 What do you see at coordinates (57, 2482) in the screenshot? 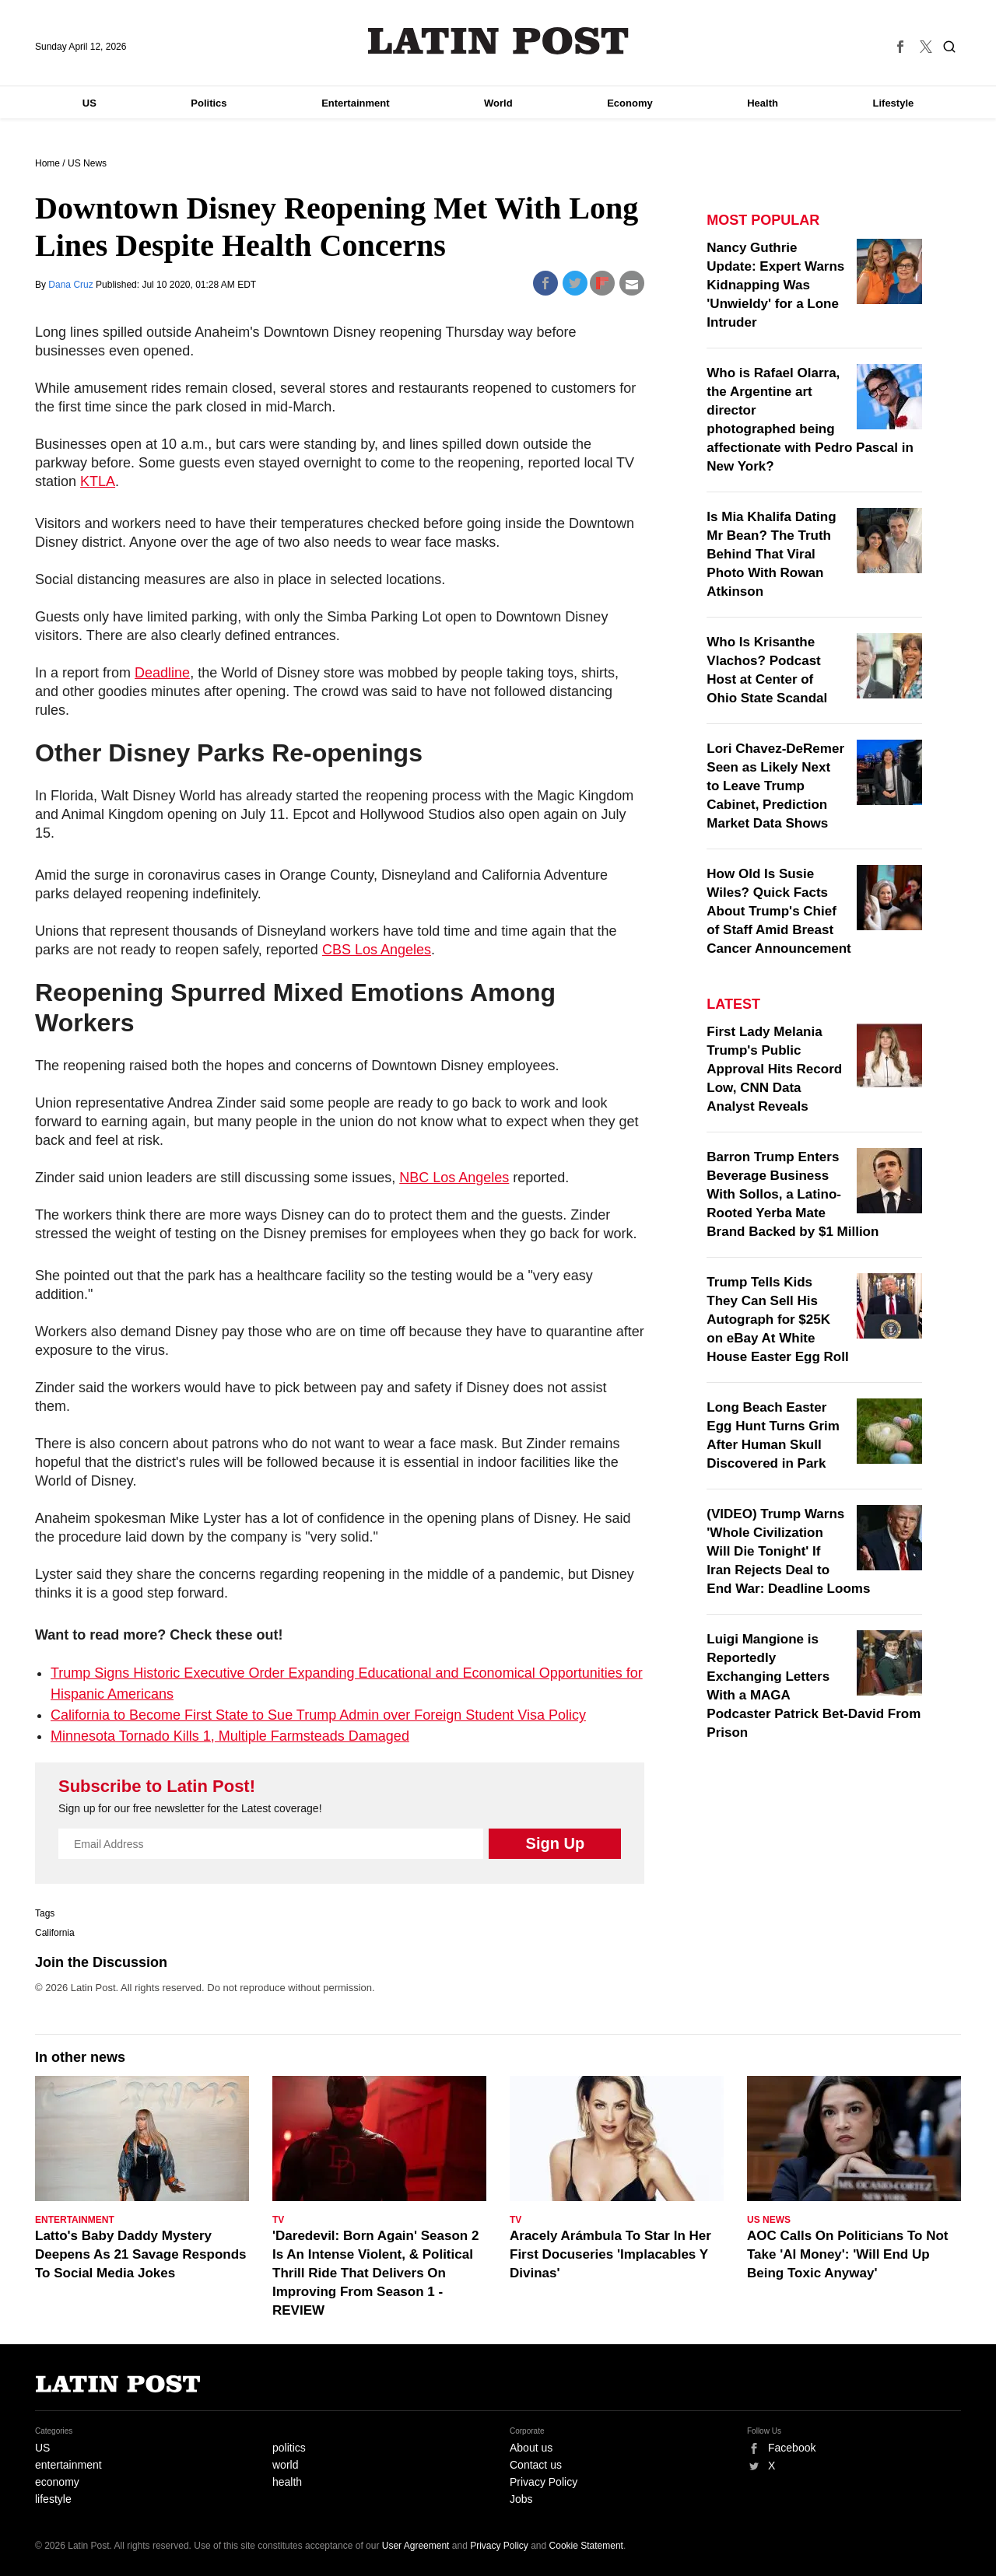
I see `economy` at bounding box center [57, 2482].